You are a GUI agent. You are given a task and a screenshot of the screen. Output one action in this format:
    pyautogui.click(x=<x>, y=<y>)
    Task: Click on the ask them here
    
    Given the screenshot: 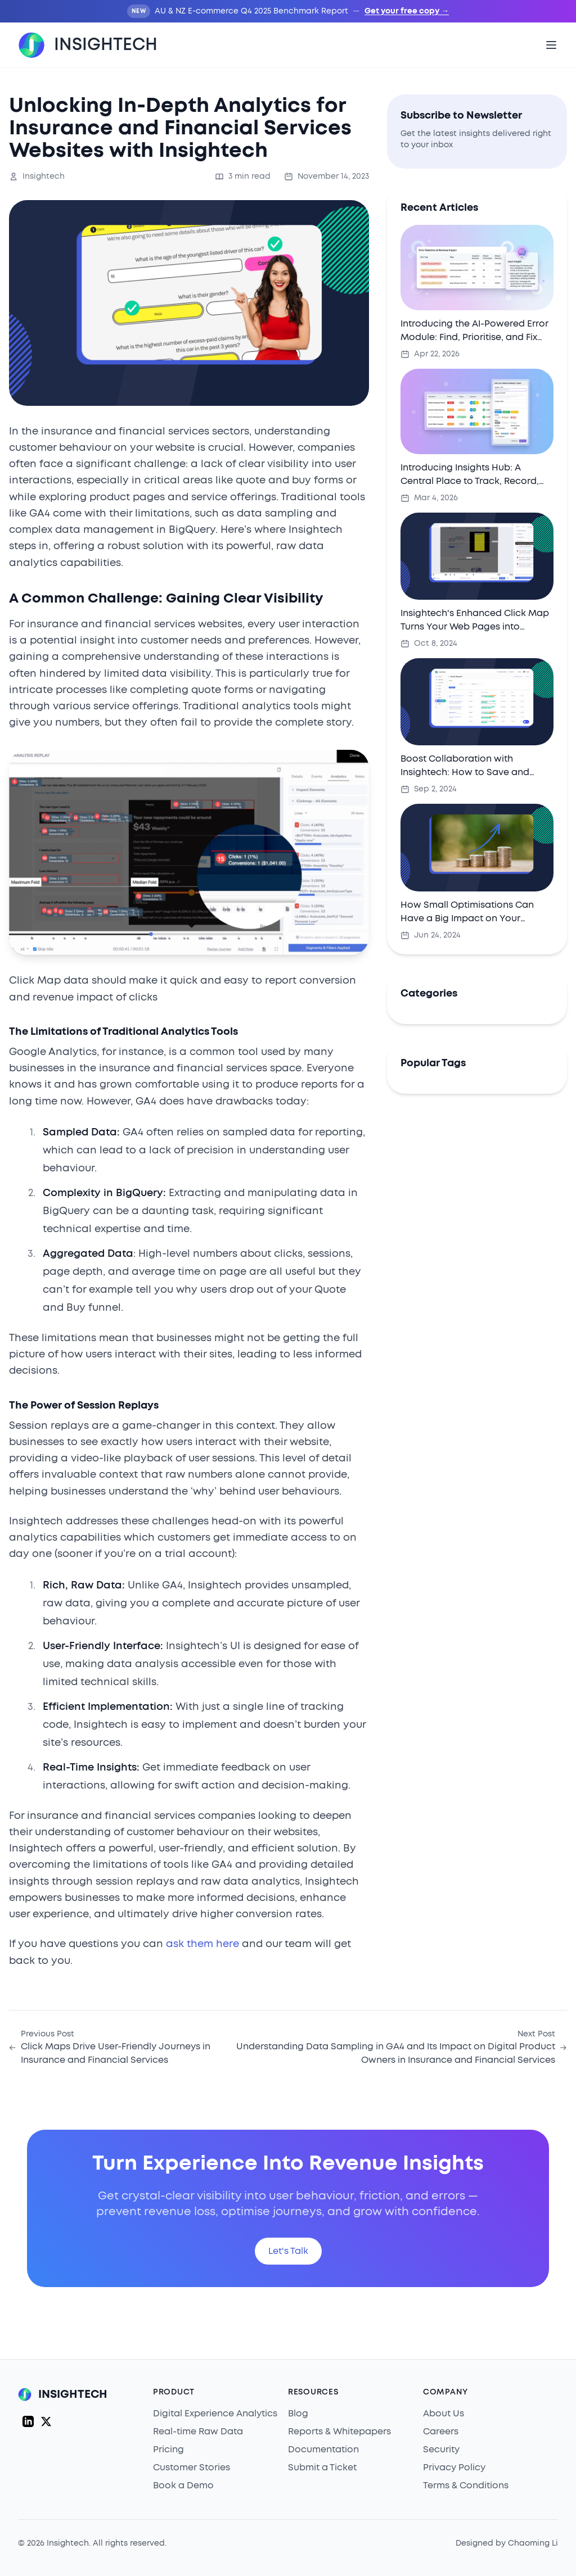 What is the action you would take?
    pyautogui.click(x=202, y=1944)
    